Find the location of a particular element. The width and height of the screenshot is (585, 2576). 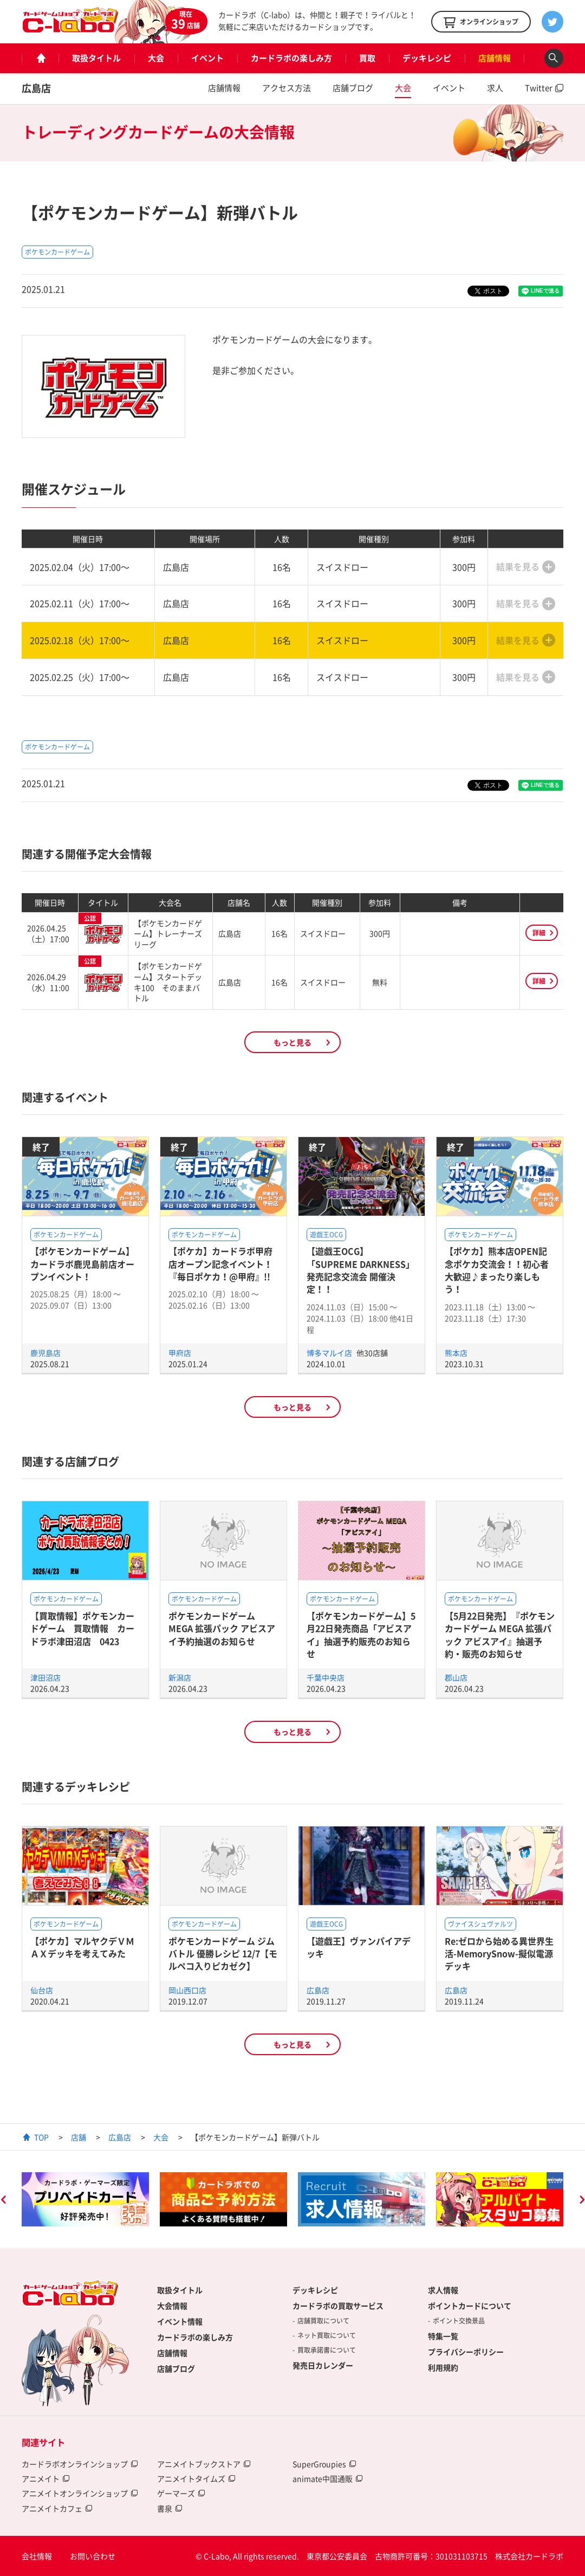

Re:ゼロから始める異世界生活-MemorySnow-擬似電源デッキ is located at coordinates (499, 1953).